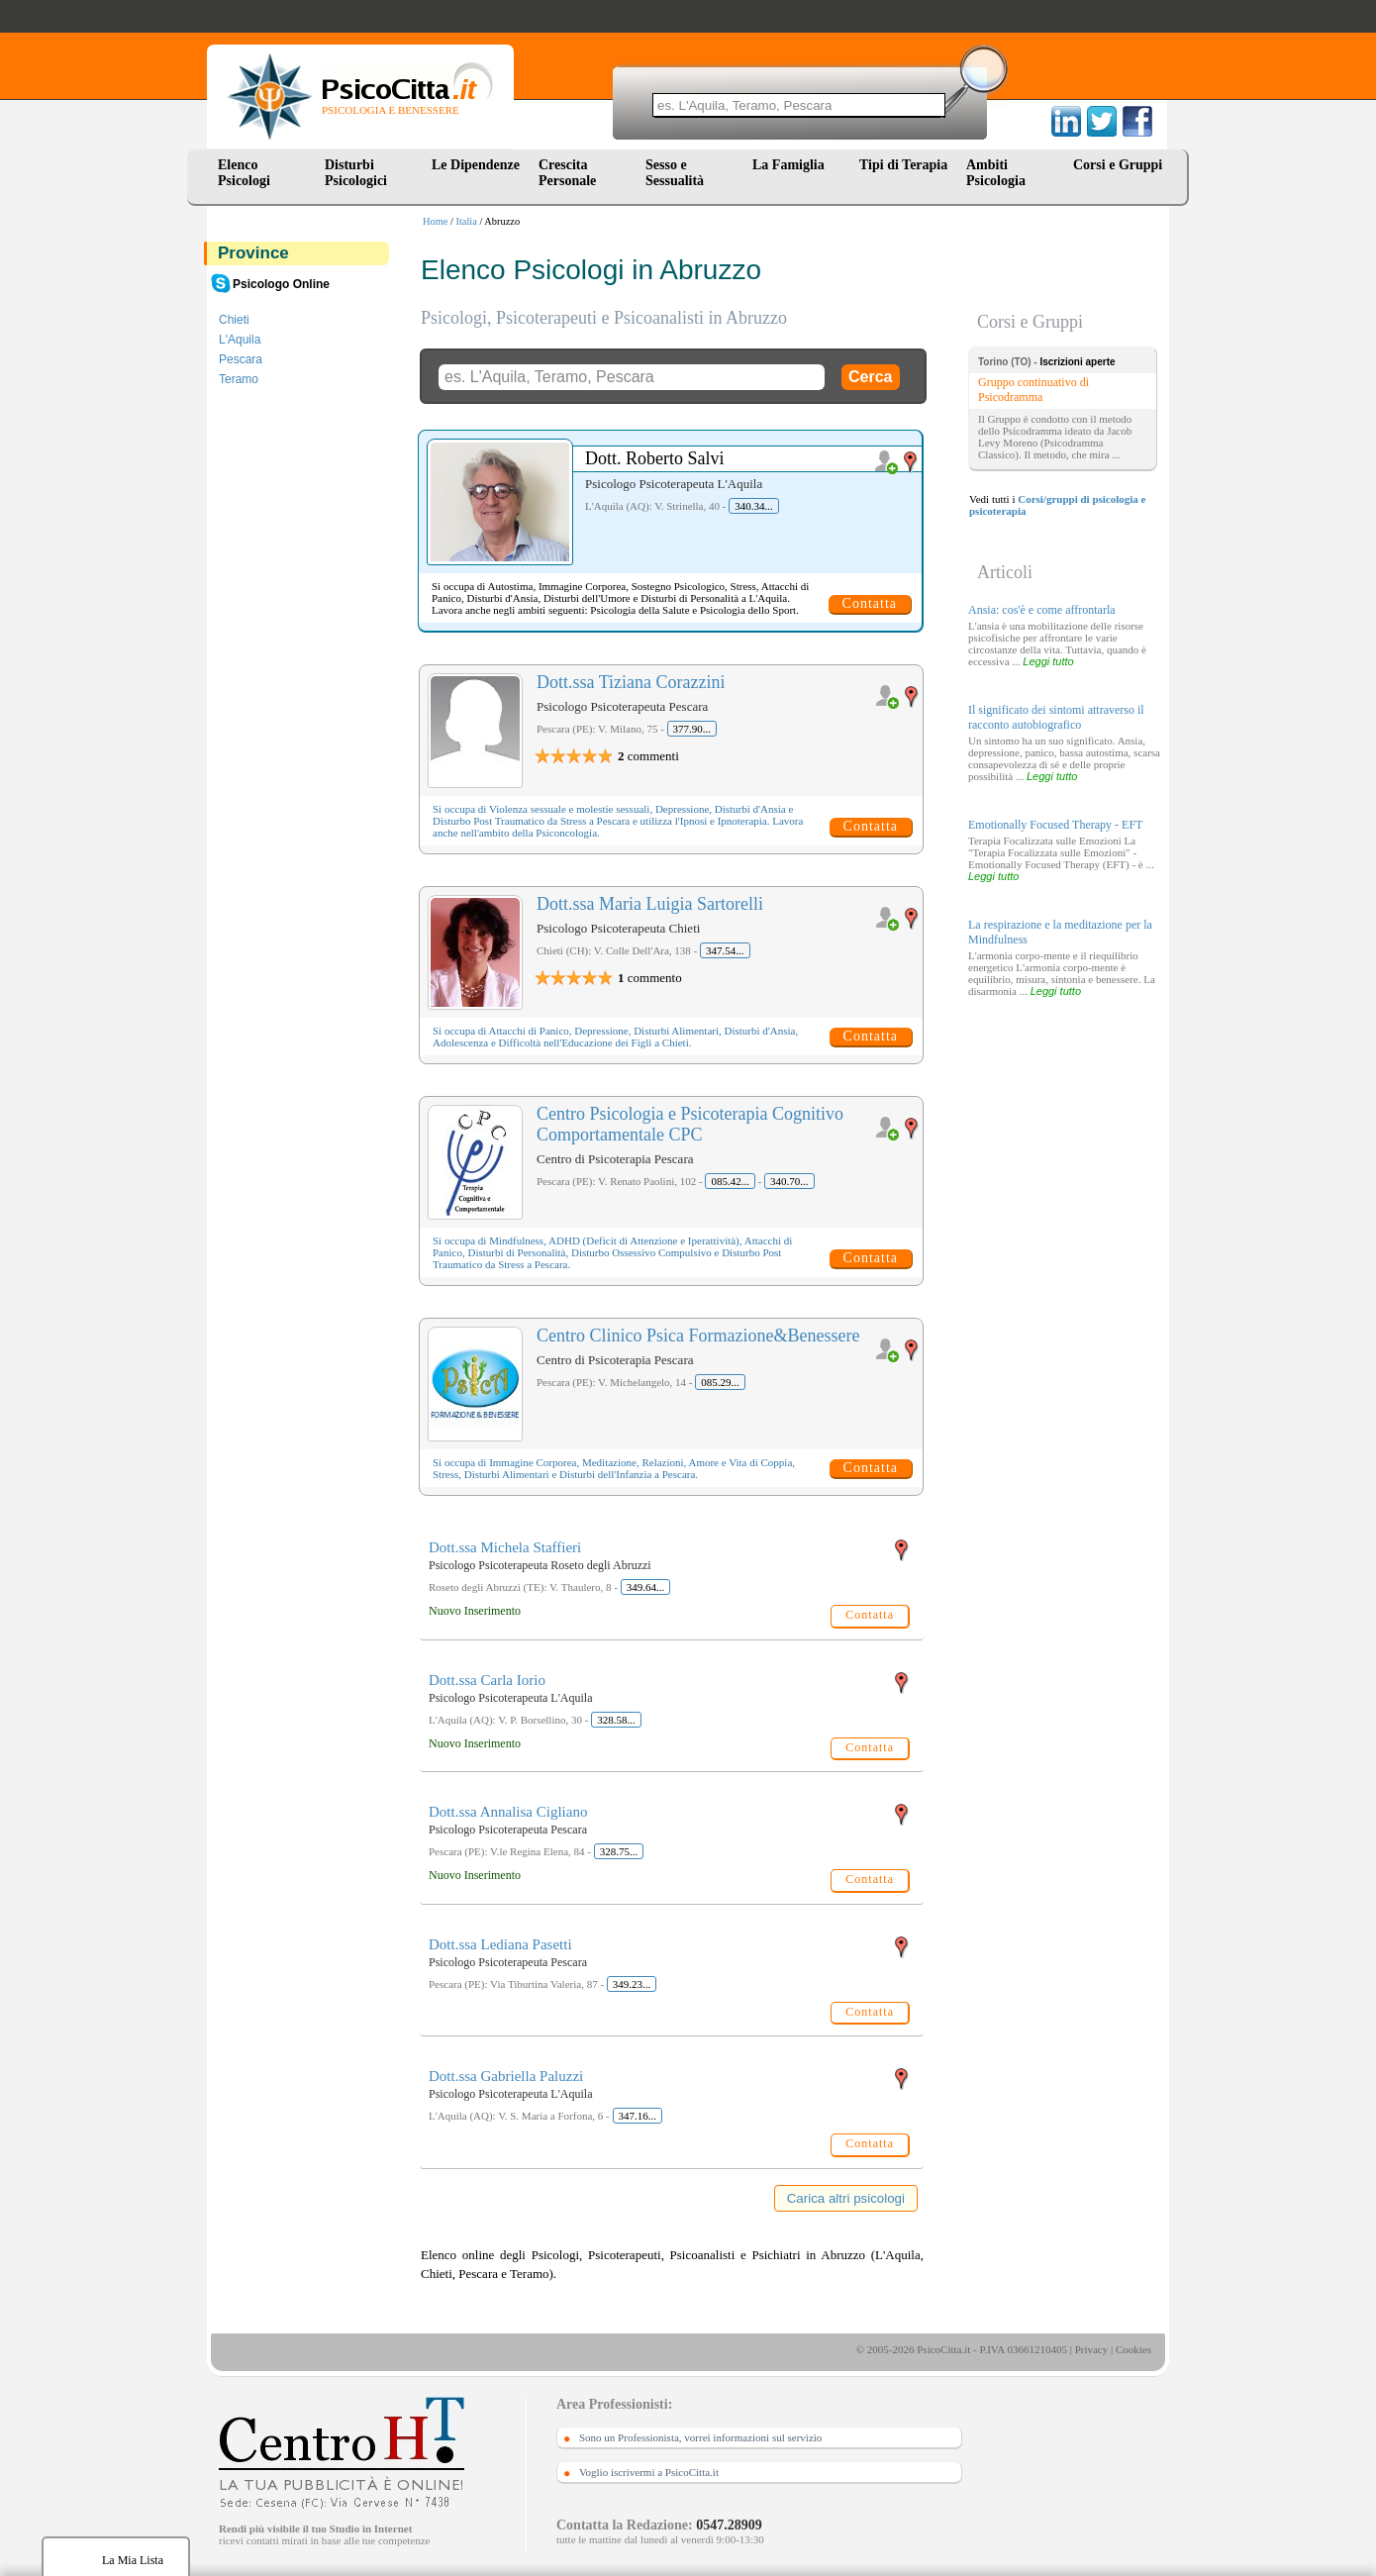 The width and height of the screenshot is (1376, 2576). Describe the element at coordinates (674, 172) in the screenshot. I see `Sesso e Sessualità` at that location.